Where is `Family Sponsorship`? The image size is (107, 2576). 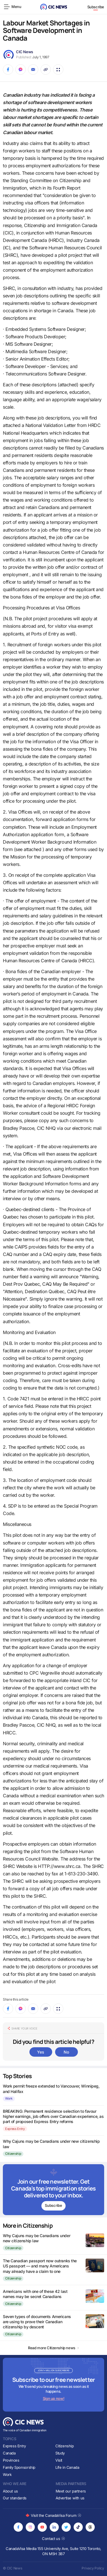
Family Sponsorship is located at coordinates (19, 2467).